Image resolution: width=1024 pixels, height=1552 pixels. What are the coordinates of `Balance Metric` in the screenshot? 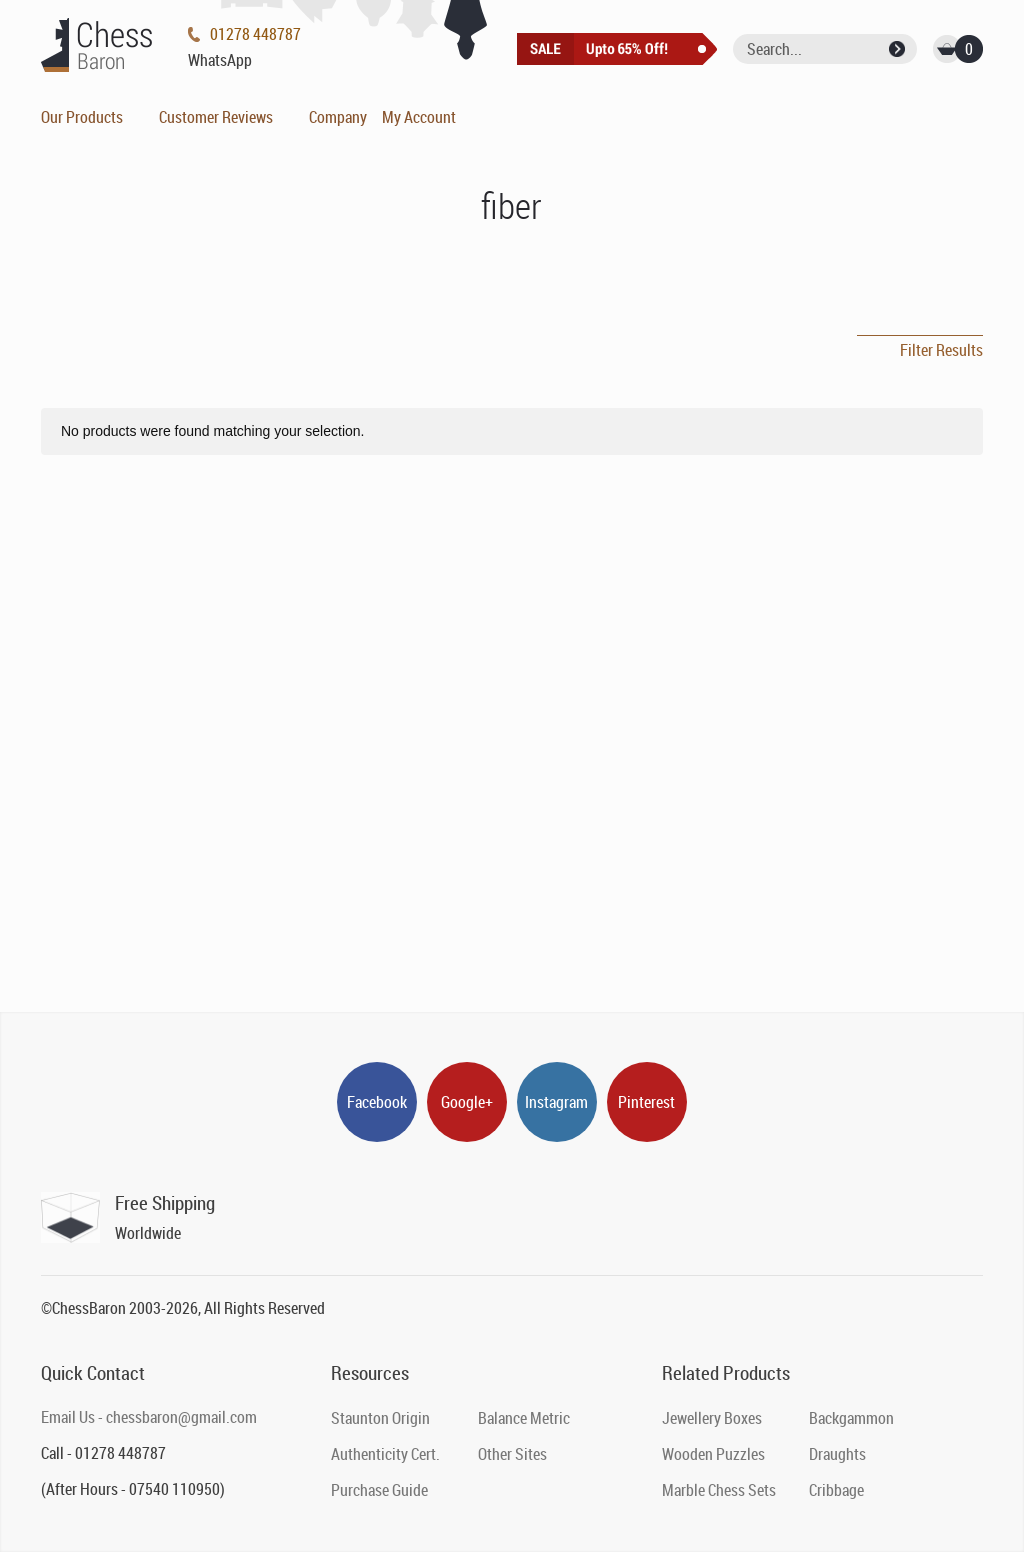 It's located at (524, 1418).